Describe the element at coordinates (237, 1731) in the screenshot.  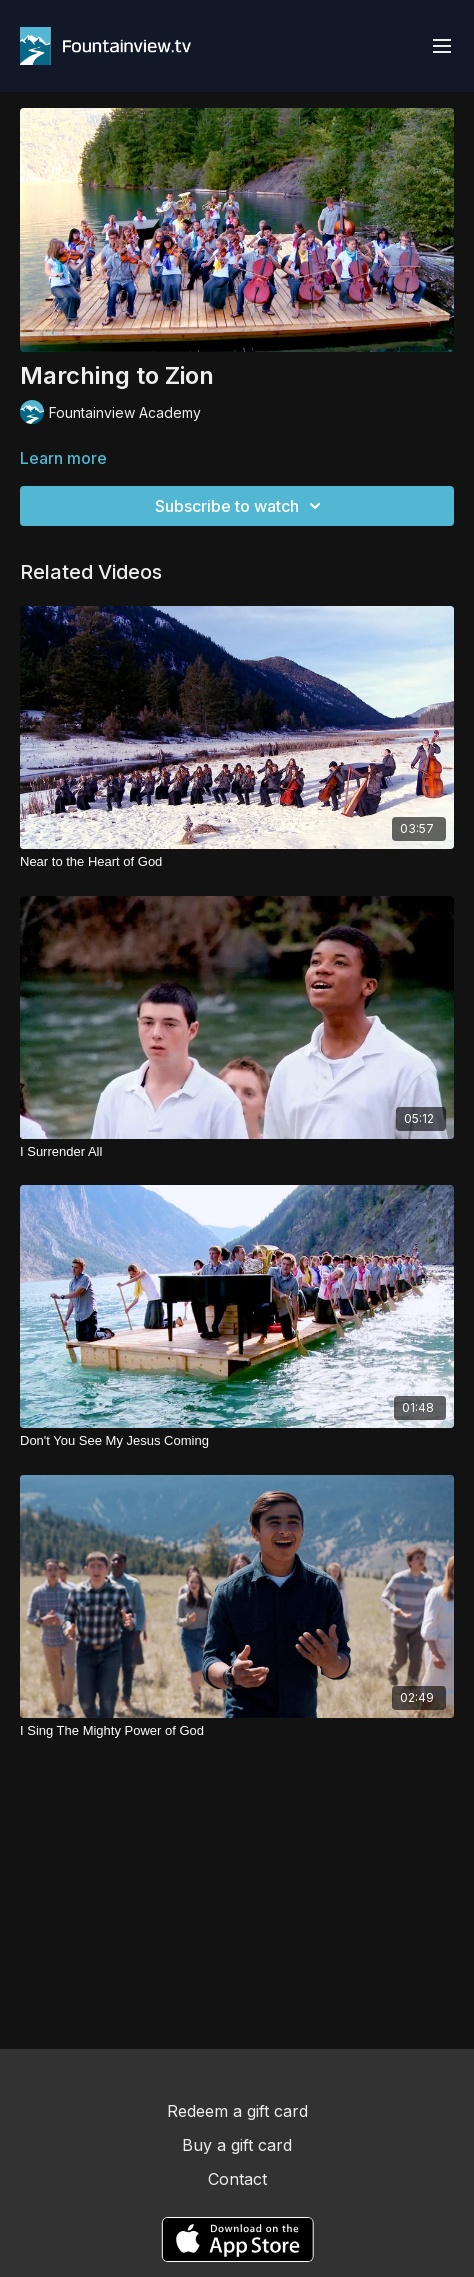
I see `[I Sing The Mighty Power of God]` at that location.